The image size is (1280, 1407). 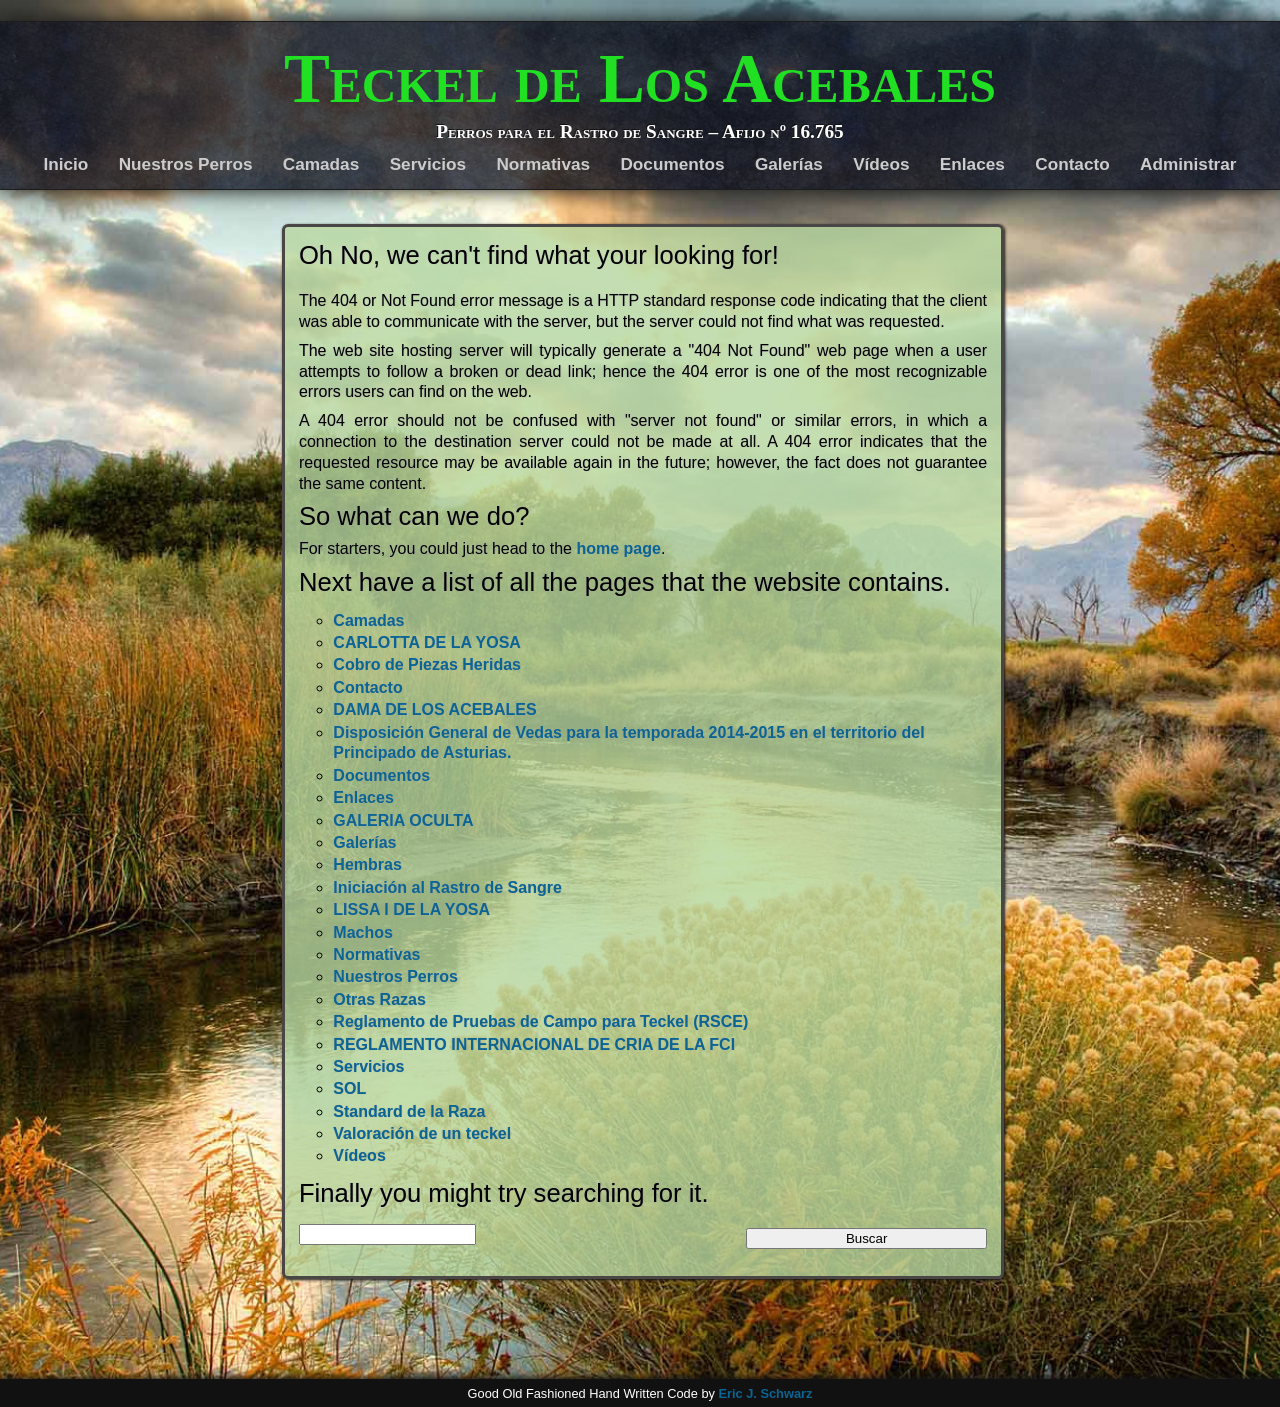 I want to click on Galerías, so click(x=789, y=164).